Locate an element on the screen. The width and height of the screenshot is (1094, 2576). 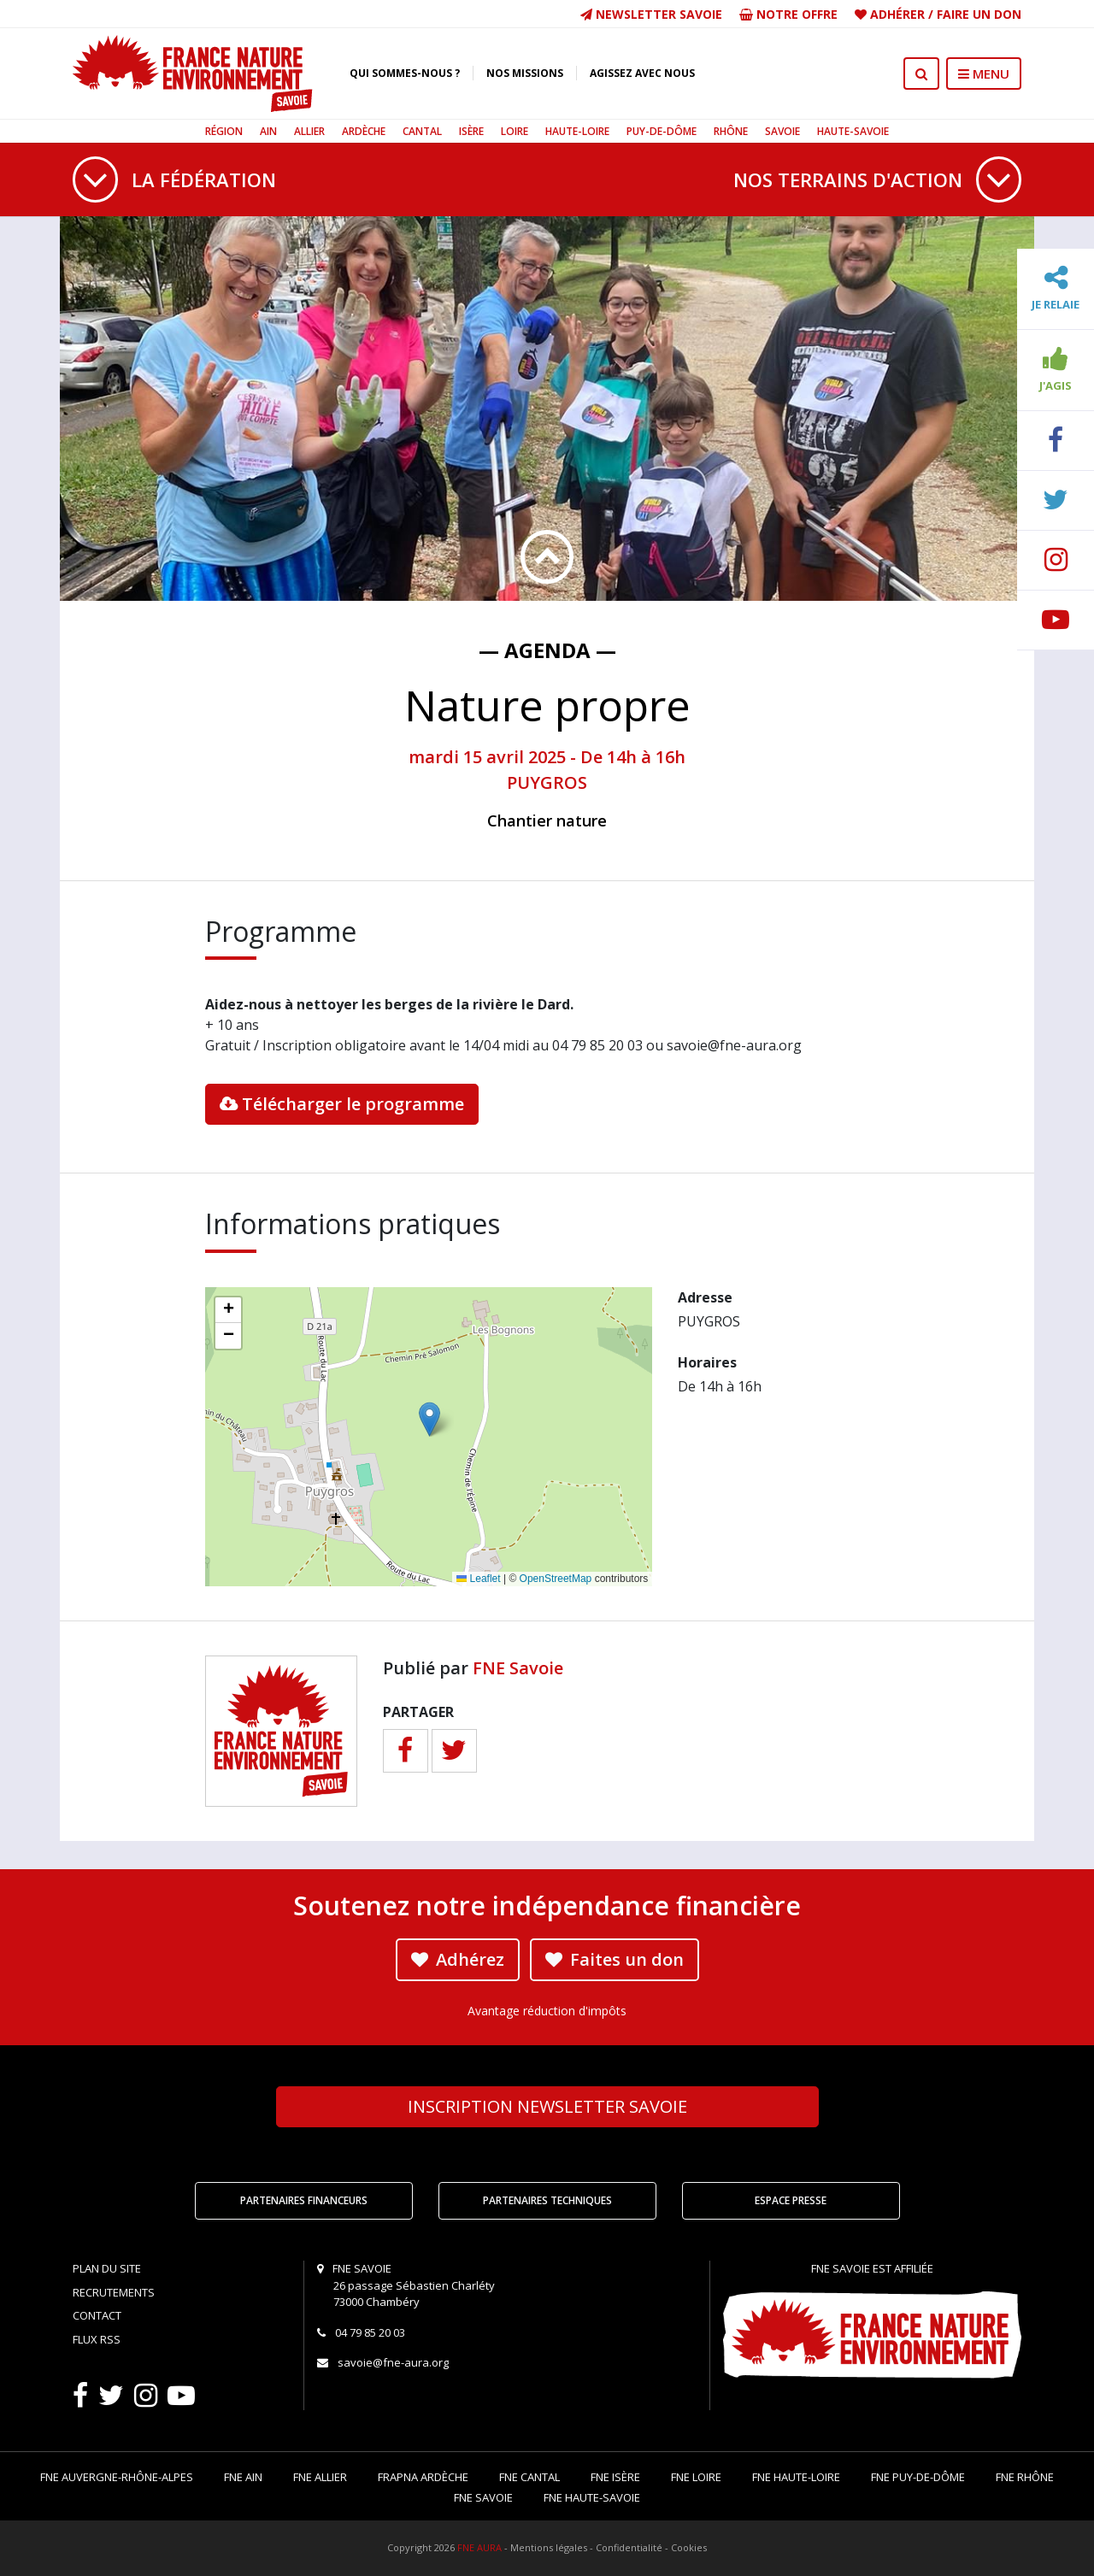
Allier is located at coordinates (309, 131).